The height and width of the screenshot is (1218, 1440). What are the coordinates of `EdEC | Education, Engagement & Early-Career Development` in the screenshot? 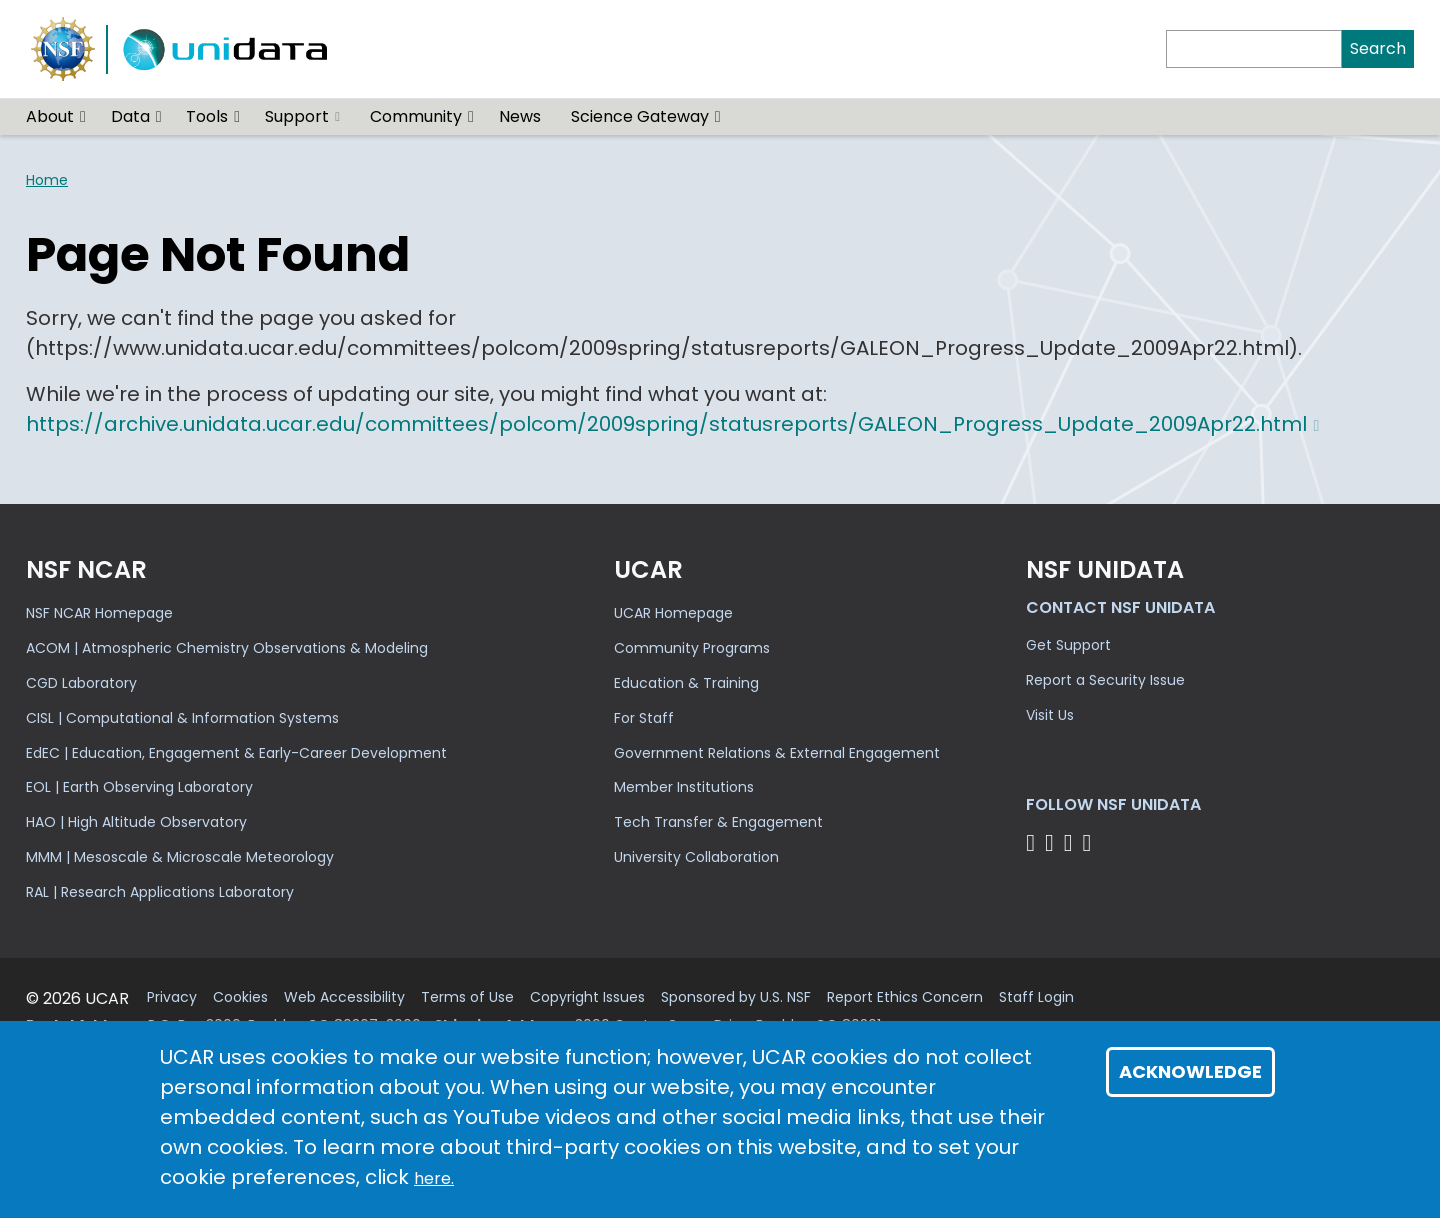 It's located at (236, 753).